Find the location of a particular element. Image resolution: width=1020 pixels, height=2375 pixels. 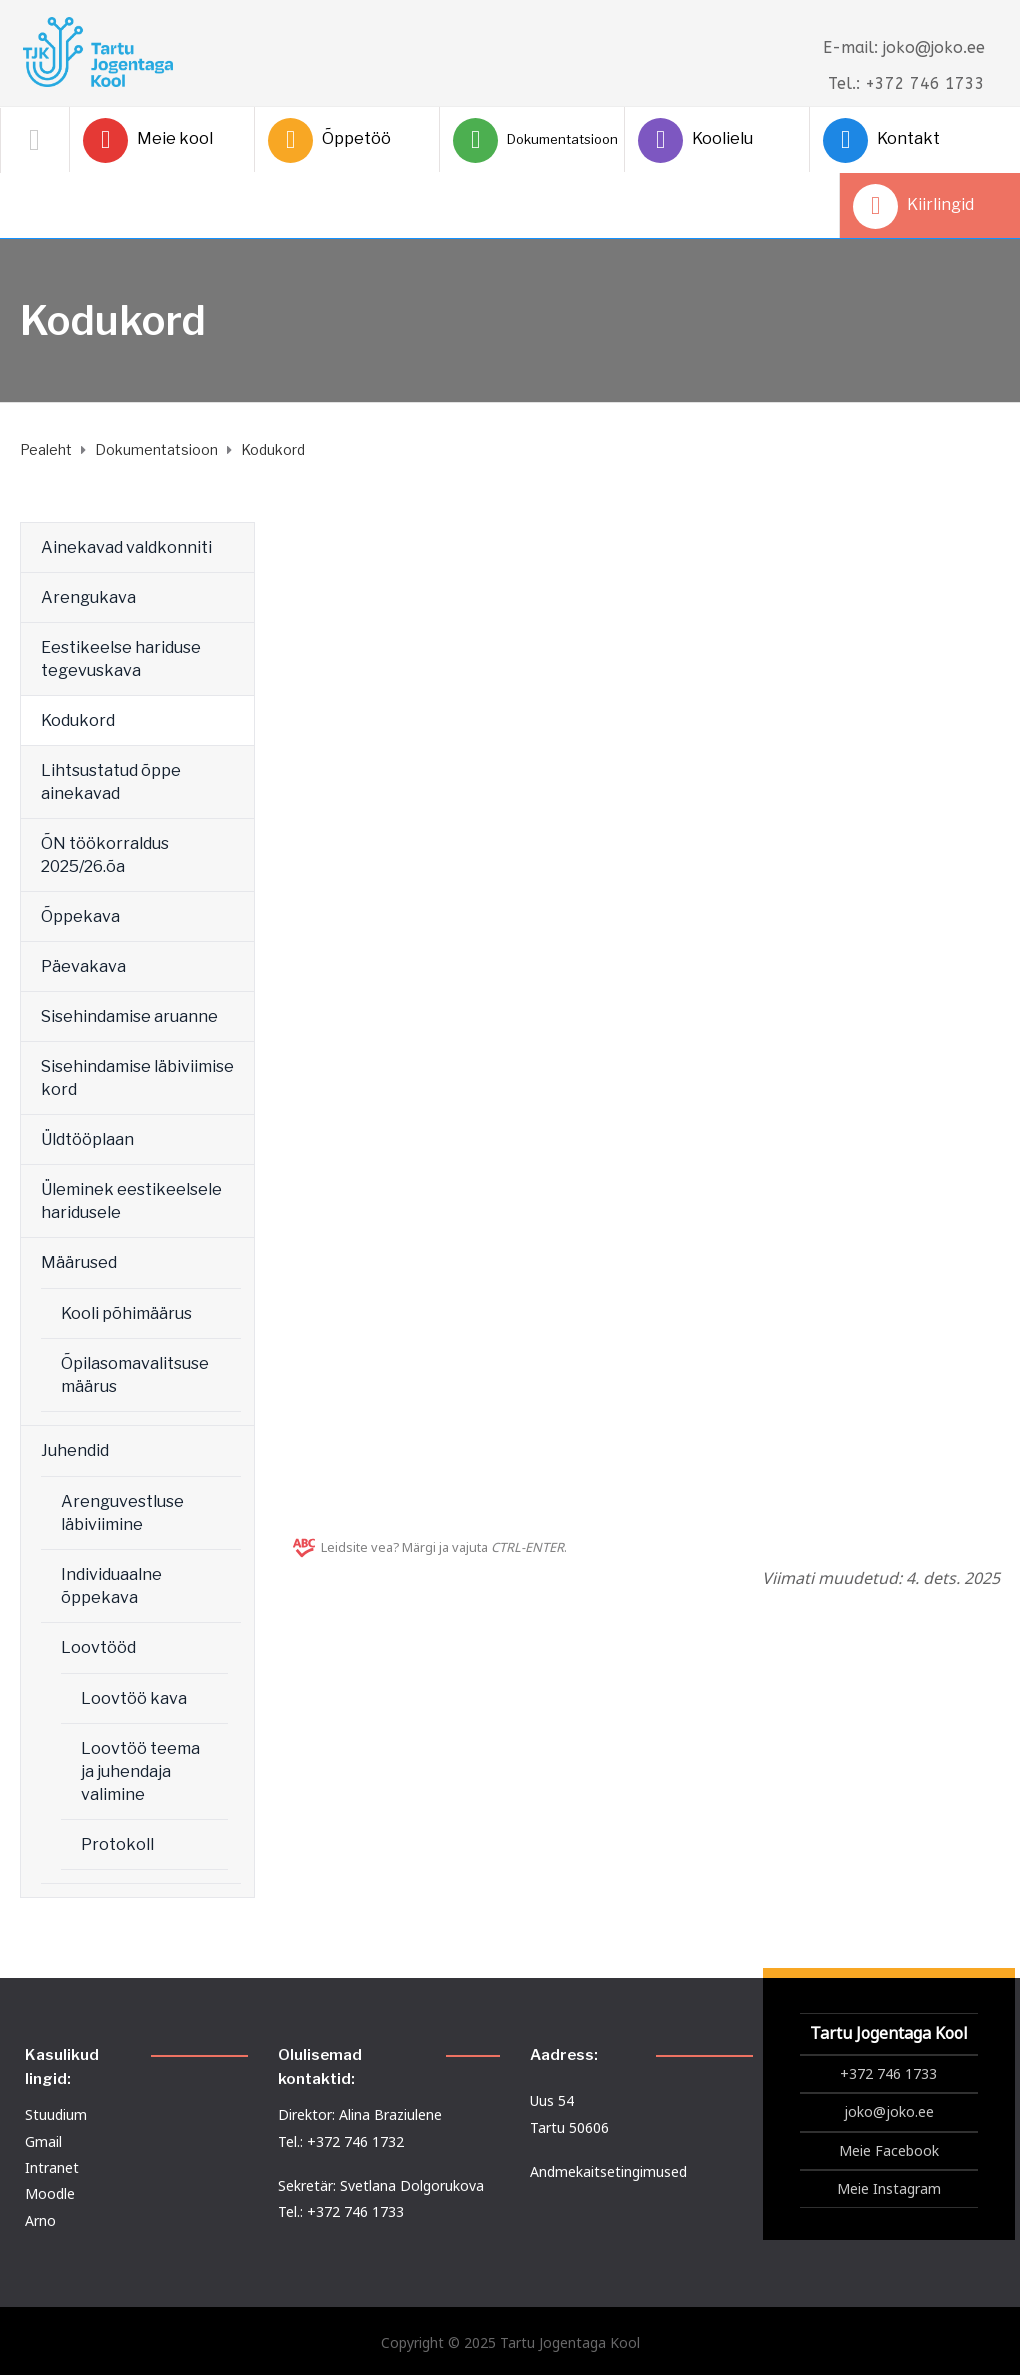

Koolielu is located at coordinates (695, 140).